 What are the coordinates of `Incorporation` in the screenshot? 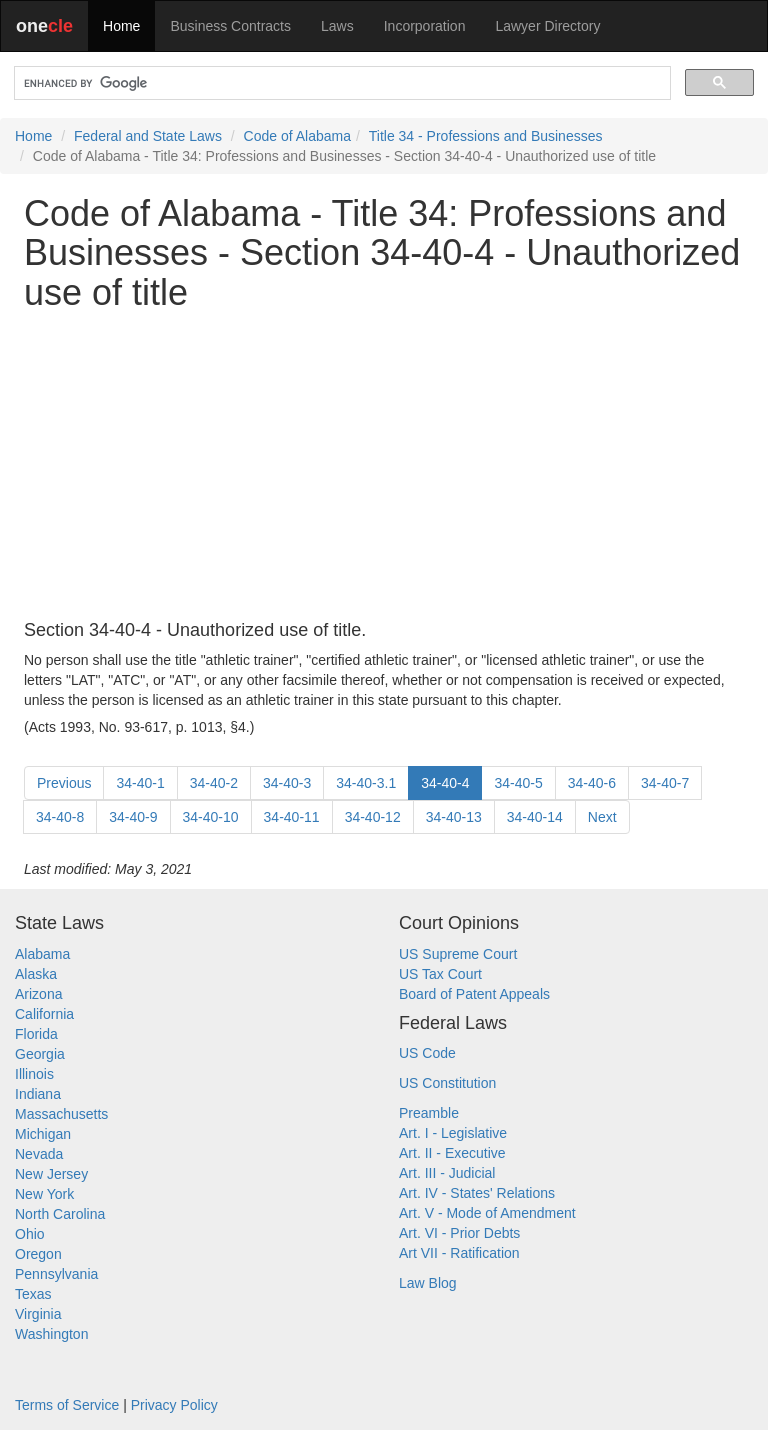 It's located at (425, 26).